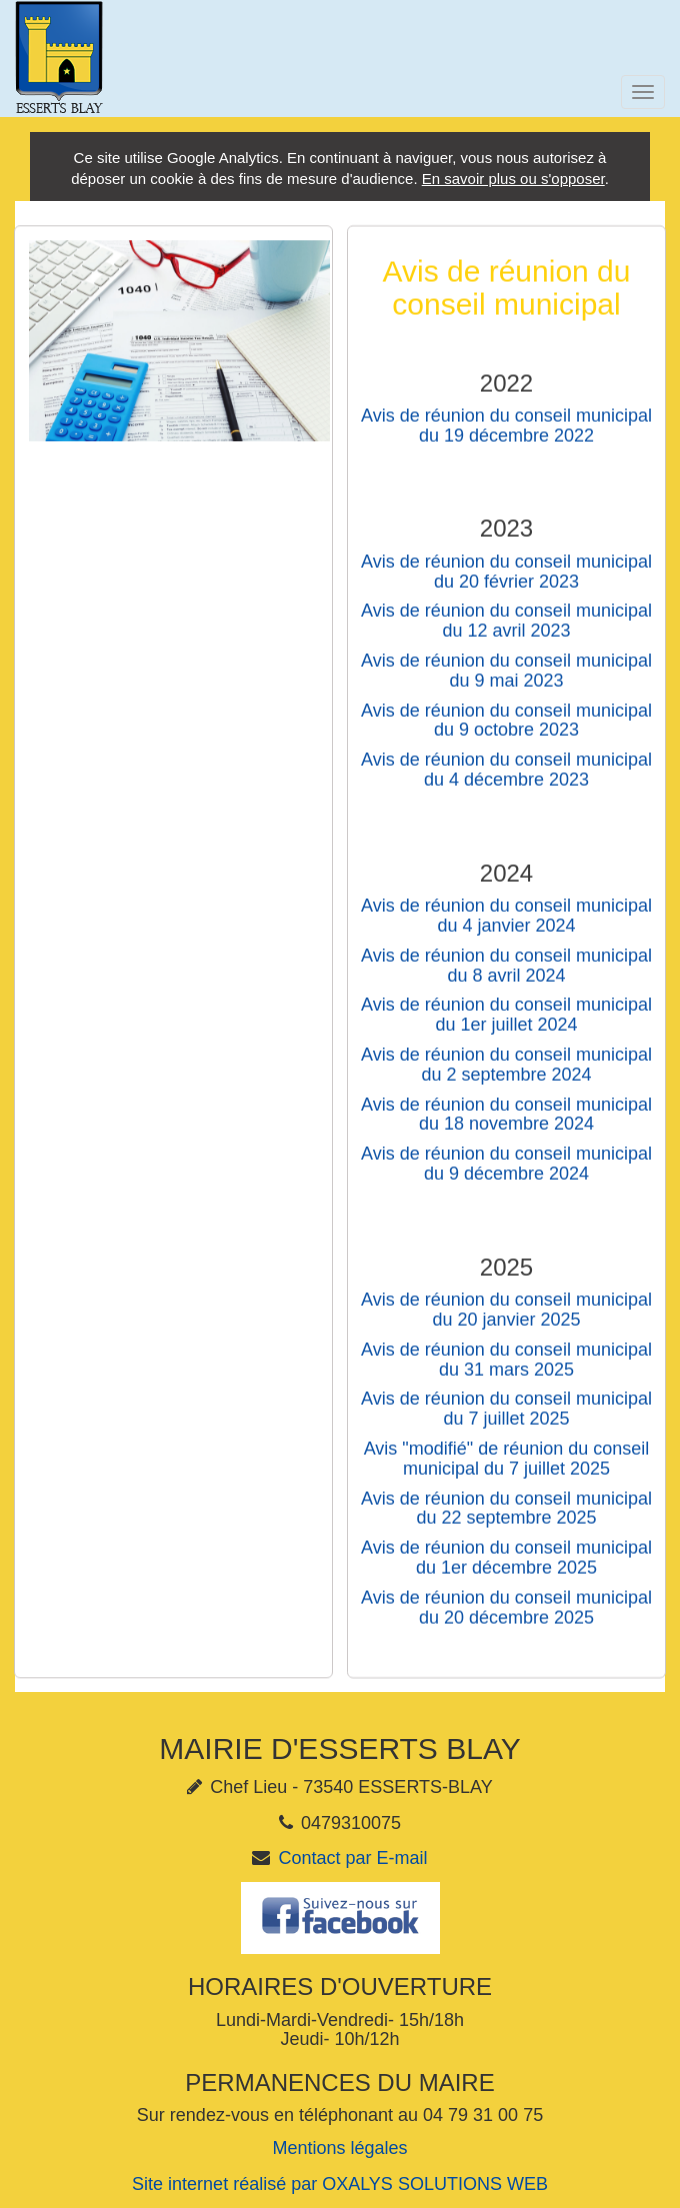 The image size is (680, 2208). Describe the element at coordinates (506, 1124) in the screenshot. I see `Avis de réunion du conseil municipal du 18 novembre 2024` at that location.